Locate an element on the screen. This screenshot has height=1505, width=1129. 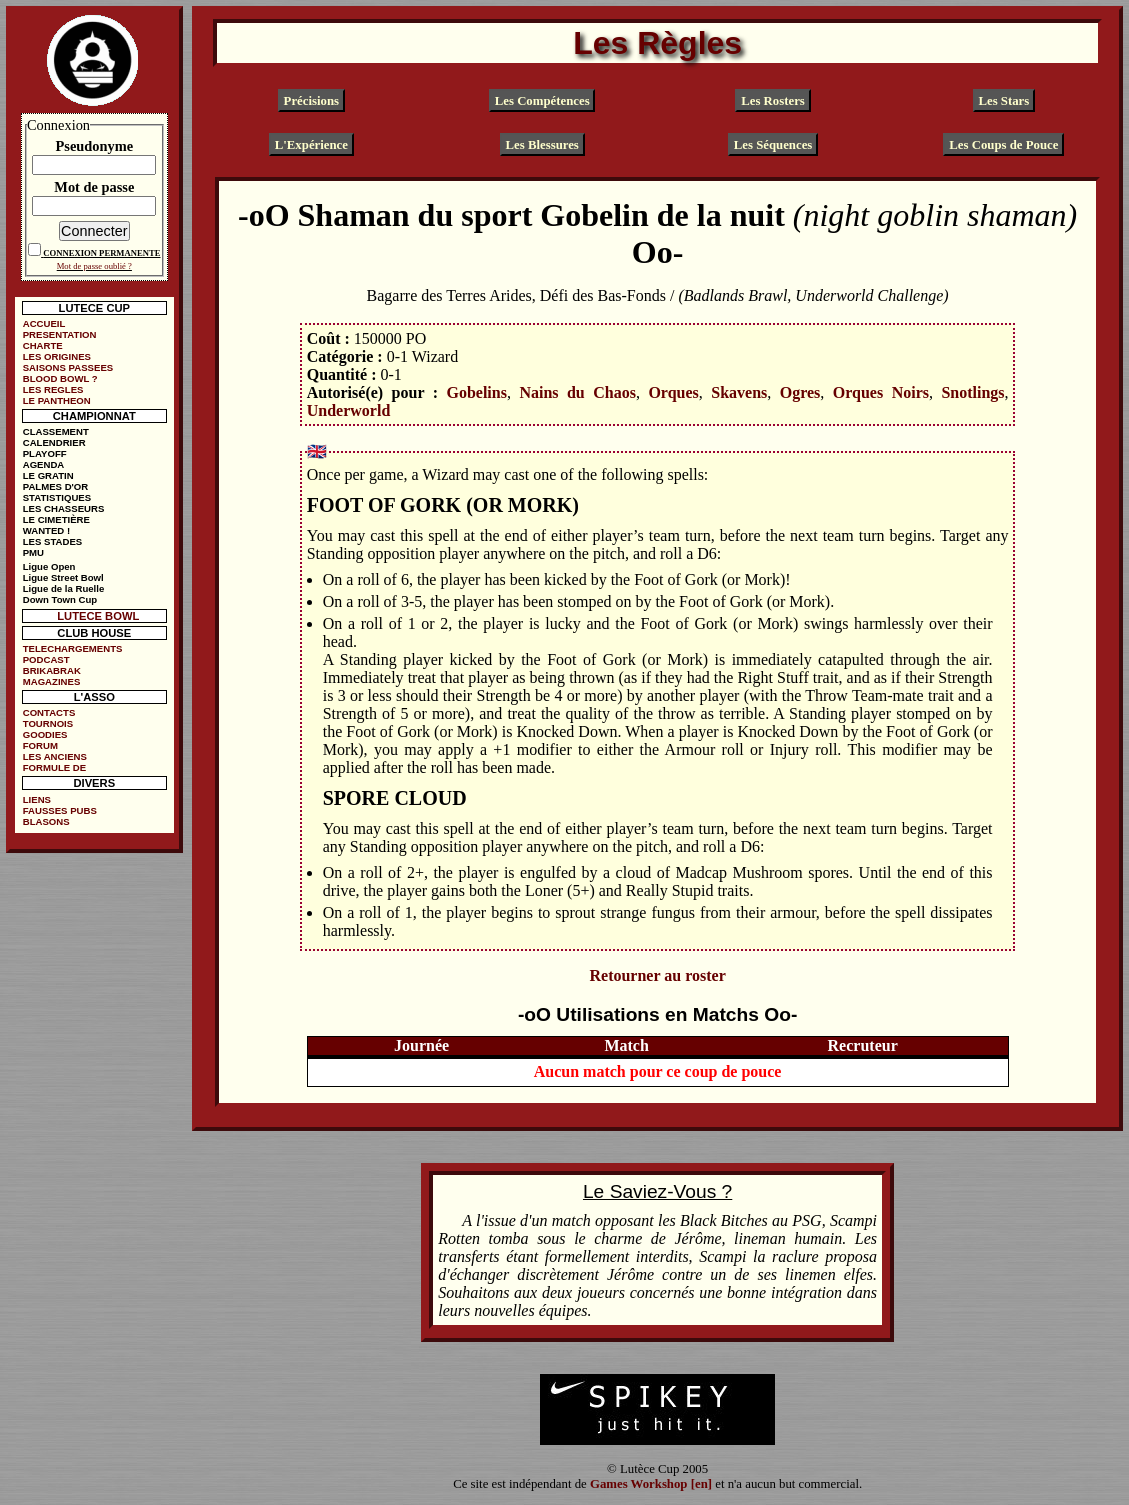
CLASSEMENT is located at coordinates (56, 431).